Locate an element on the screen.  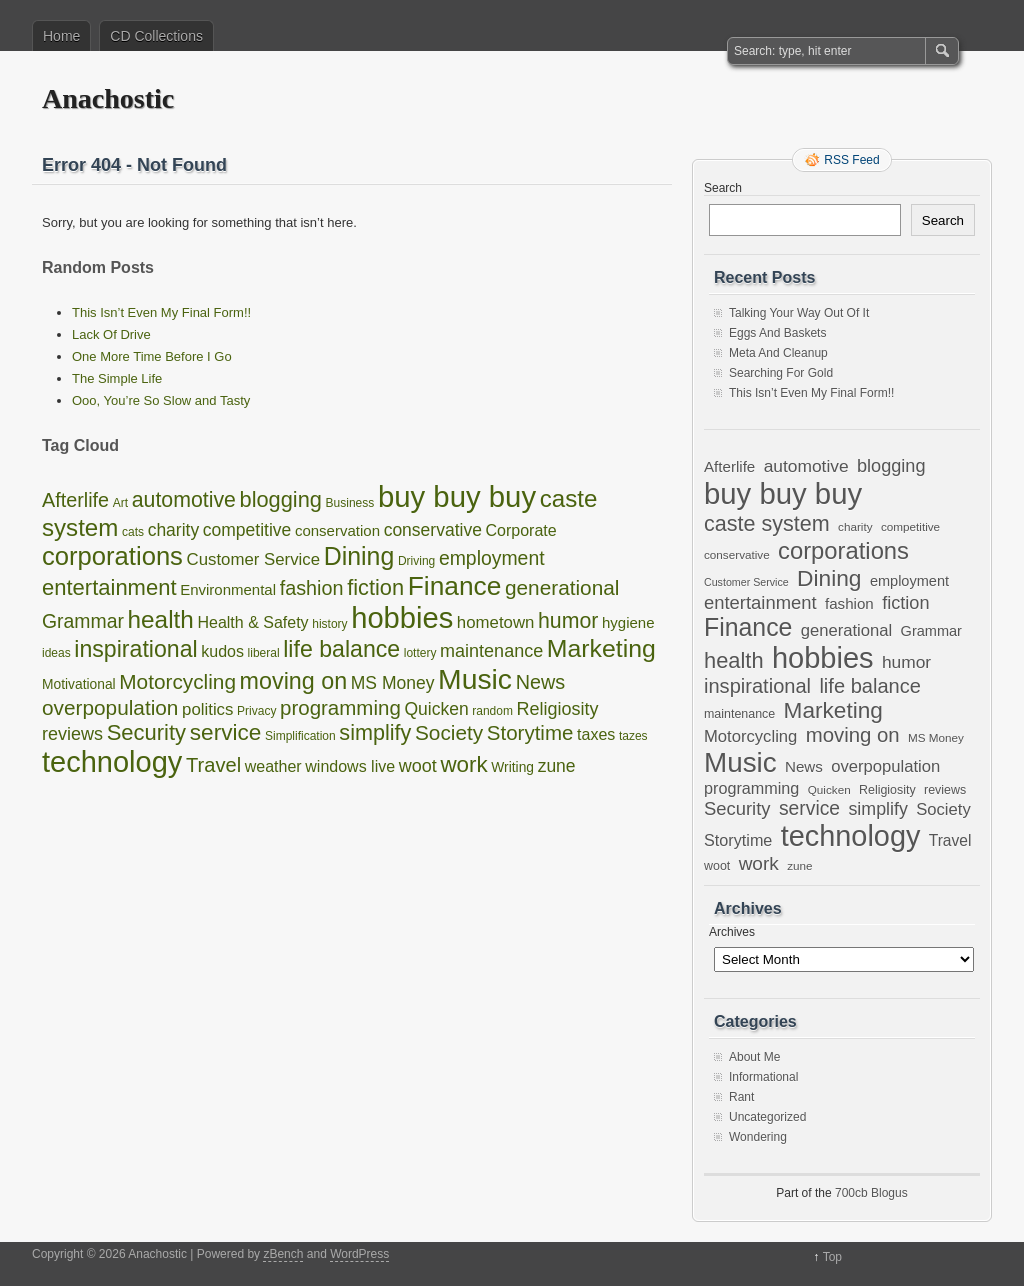
Simplification [Simplification (1 item)] is located at coordinates (300, 736).